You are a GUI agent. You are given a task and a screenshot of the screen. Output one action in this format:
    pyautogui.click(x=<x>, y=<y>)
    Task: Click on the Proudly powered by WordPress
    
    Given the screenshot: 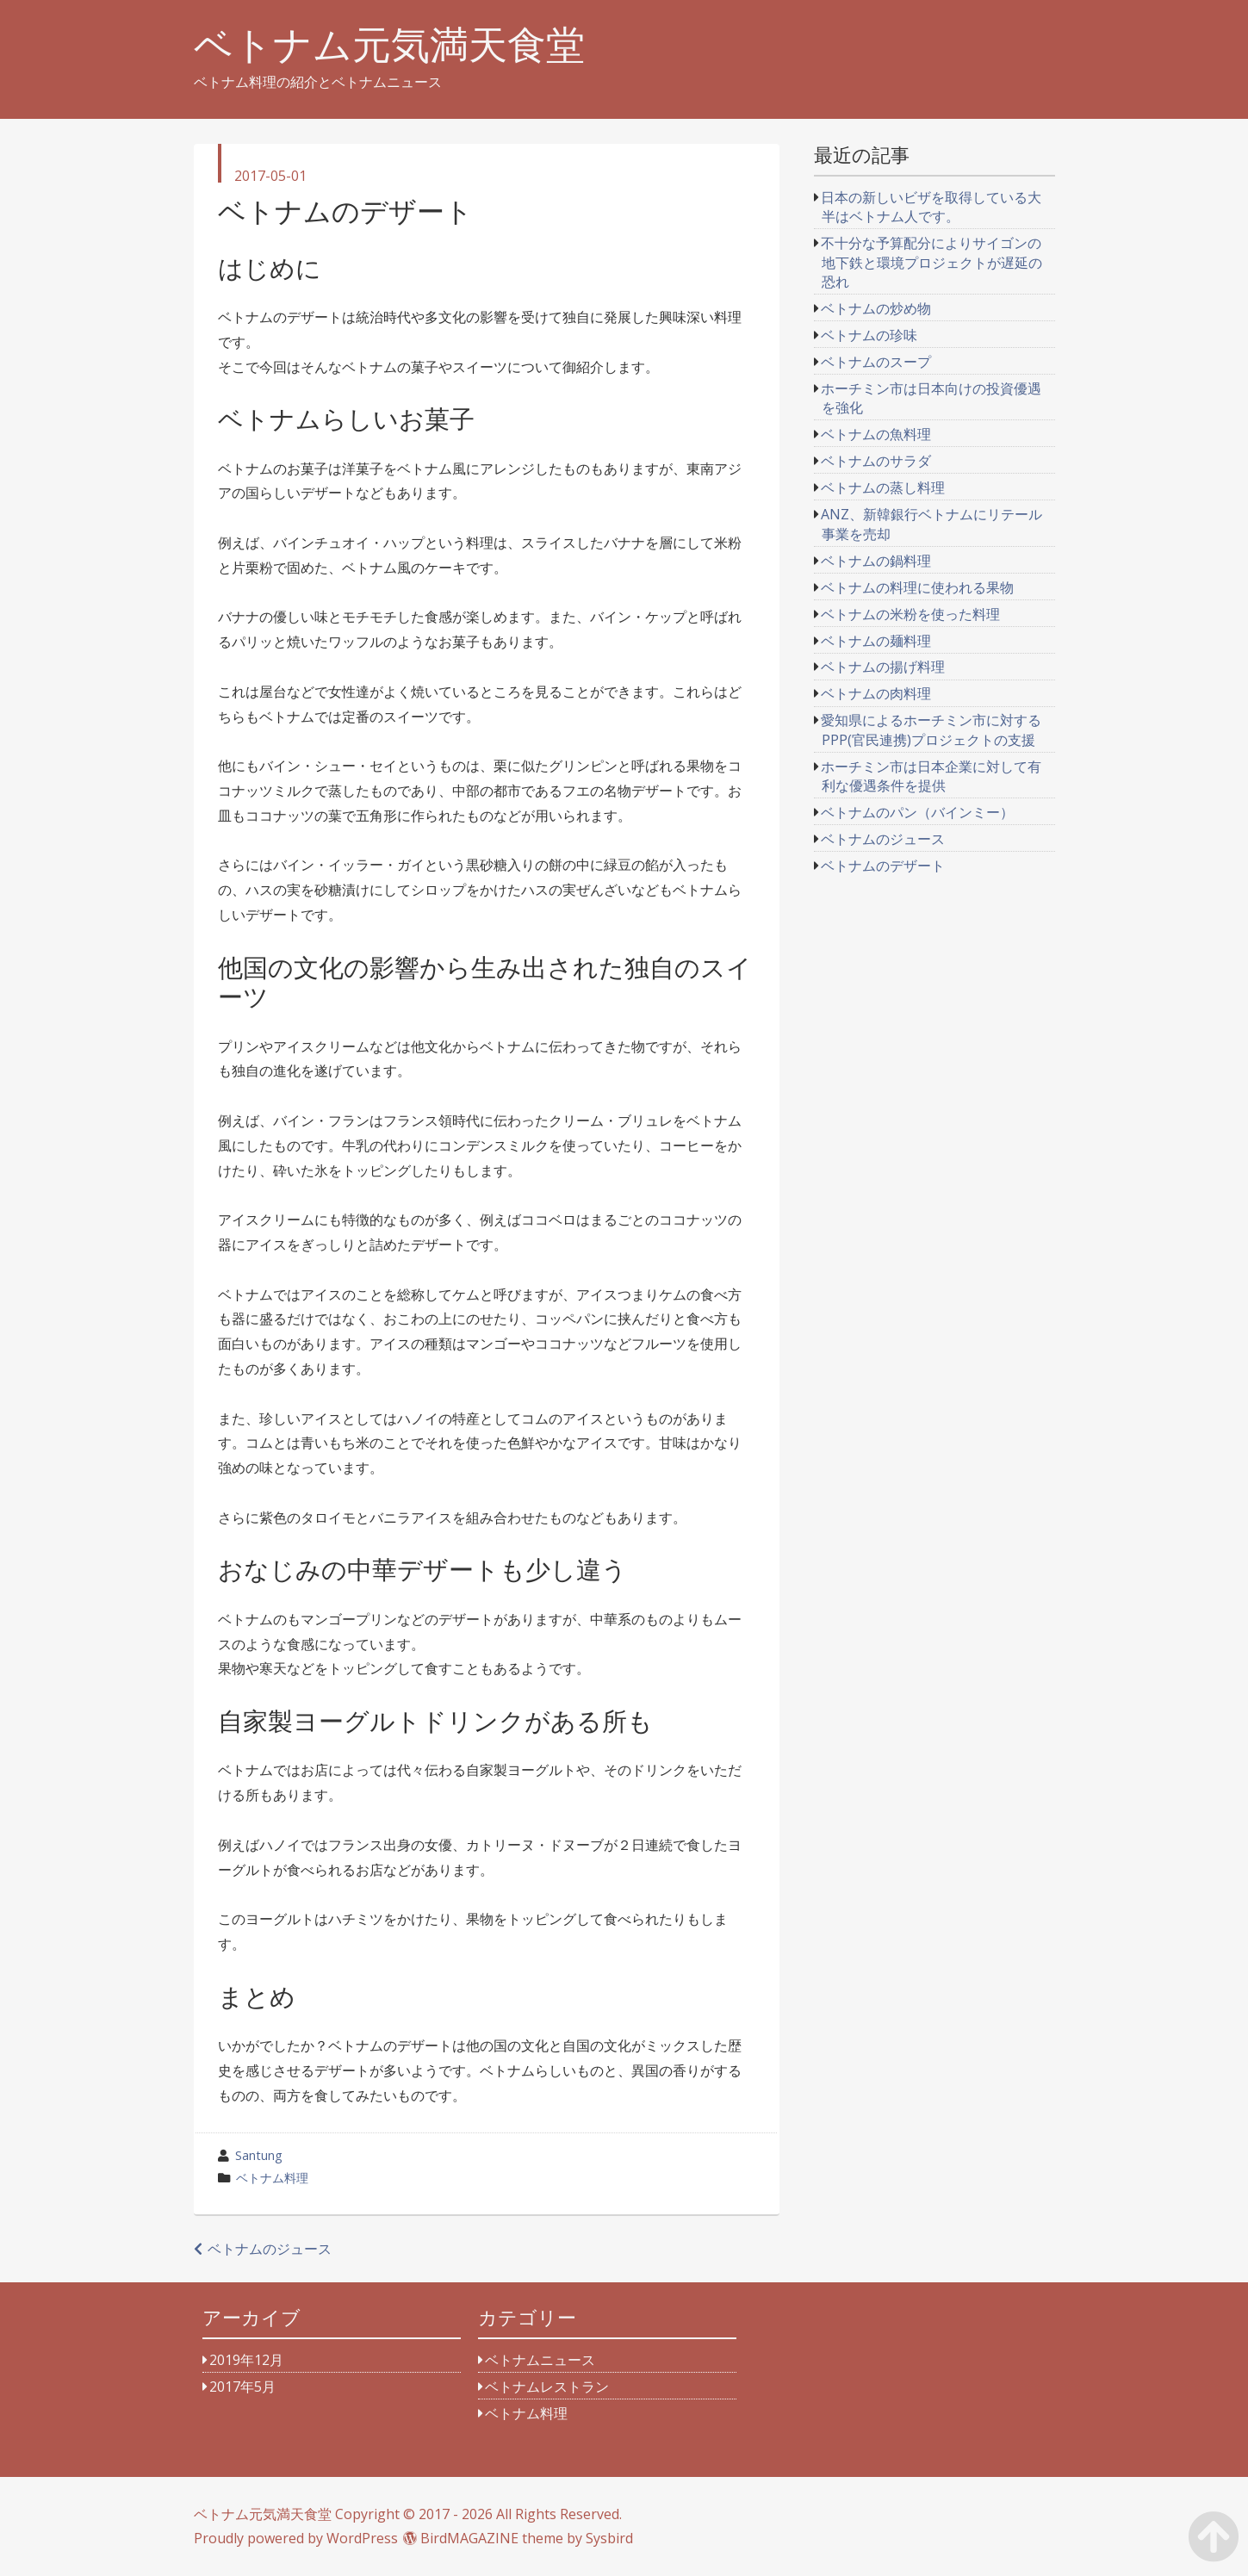 What is the action you would take?
    pyautogui.click(x=296, y=2538)
    